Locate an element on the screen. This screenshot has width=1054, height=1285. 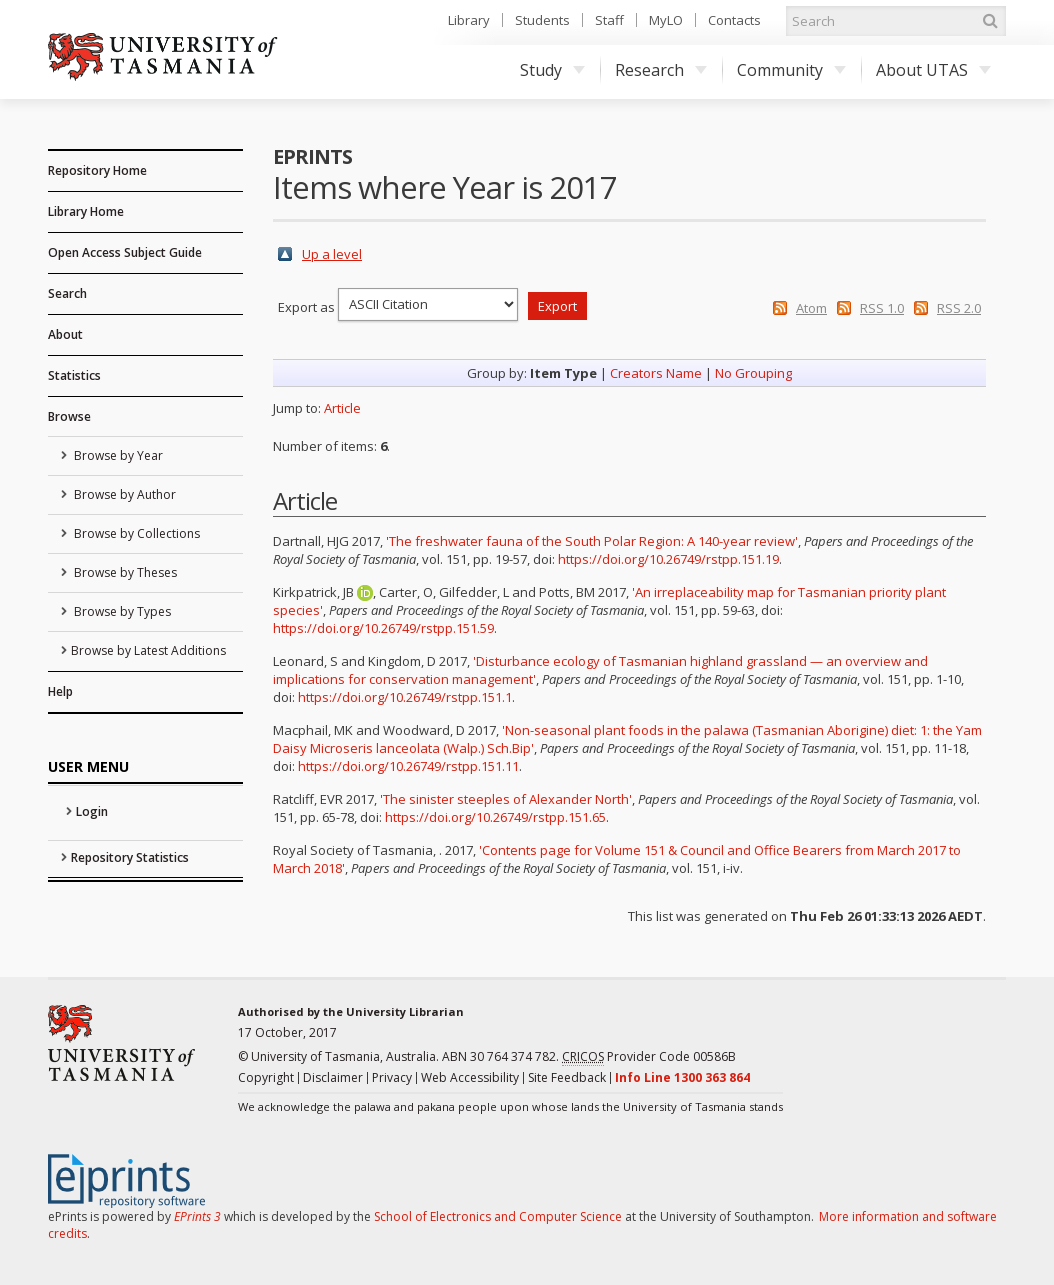
Browse by Latest Additions is located at coordinates (148, 650).